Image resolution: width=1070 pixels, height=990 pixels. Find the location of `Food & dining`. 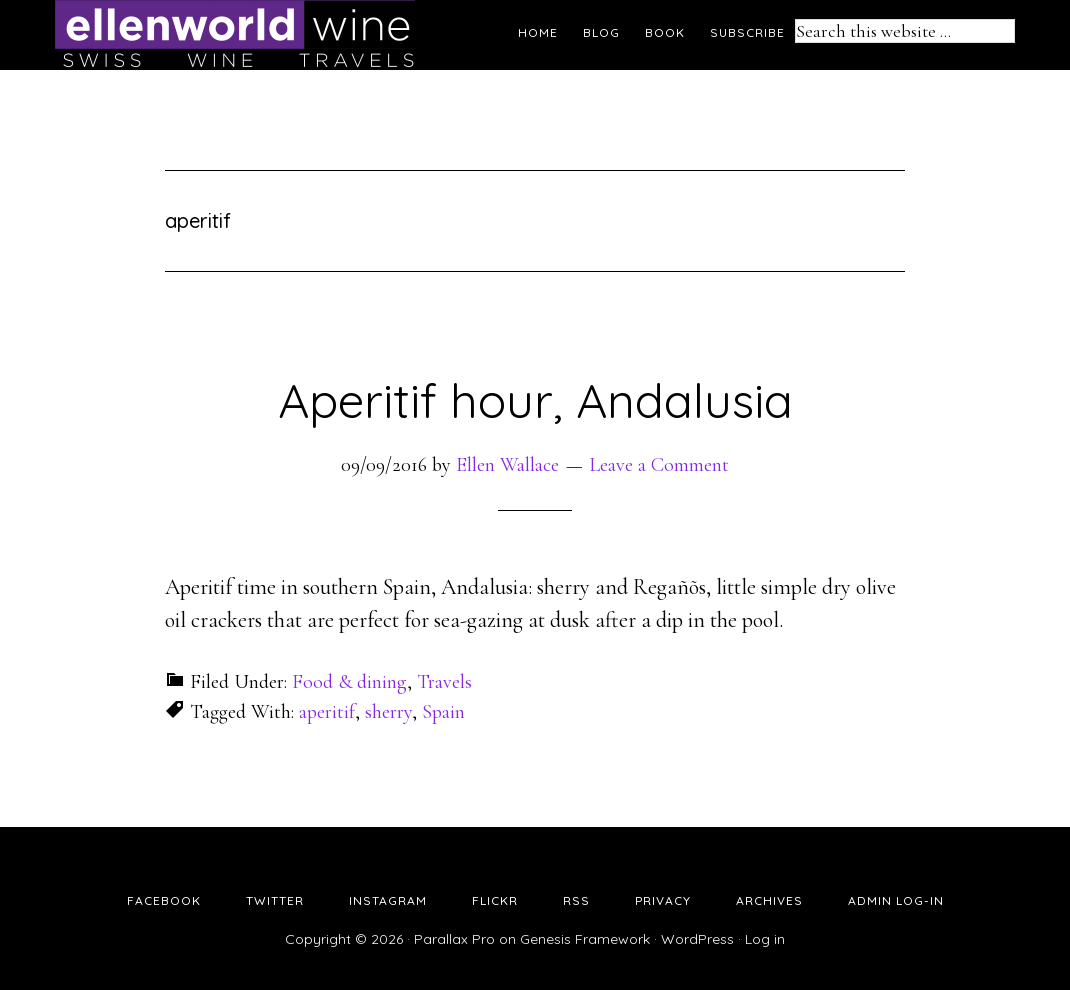

Food & dining is located at coordinates (349, 682).